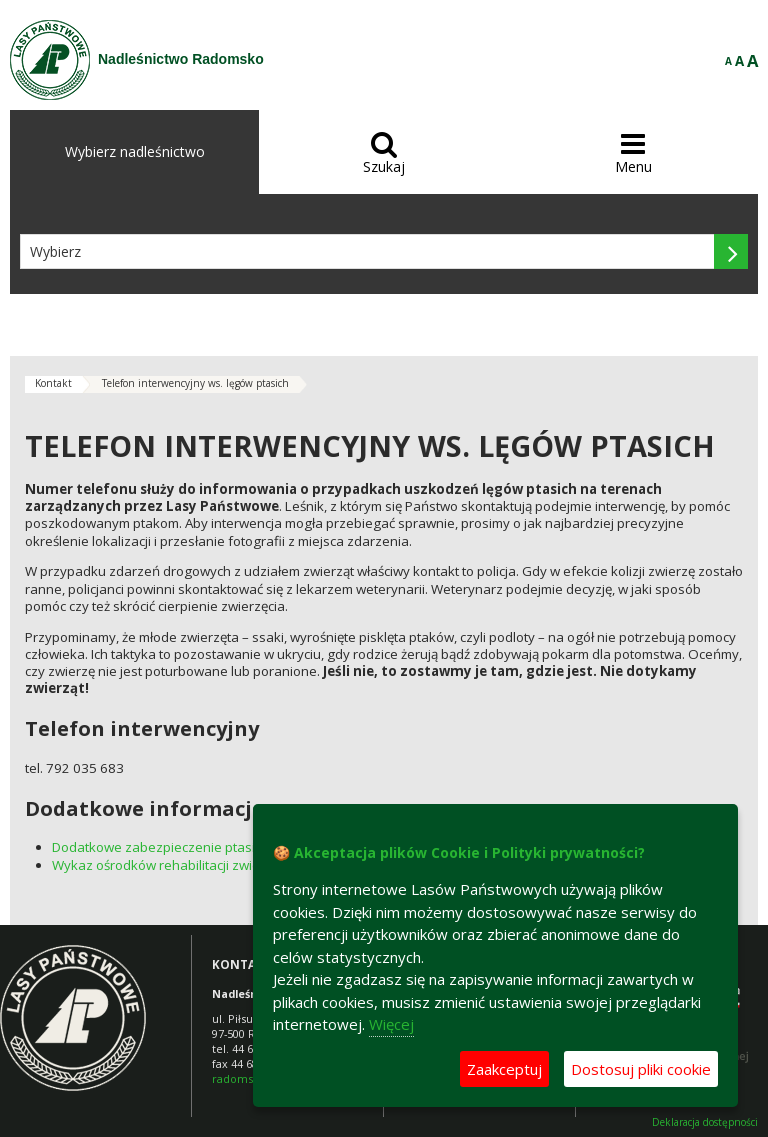  I want to click on Deklaracja dostępności, so click(705, 1122).